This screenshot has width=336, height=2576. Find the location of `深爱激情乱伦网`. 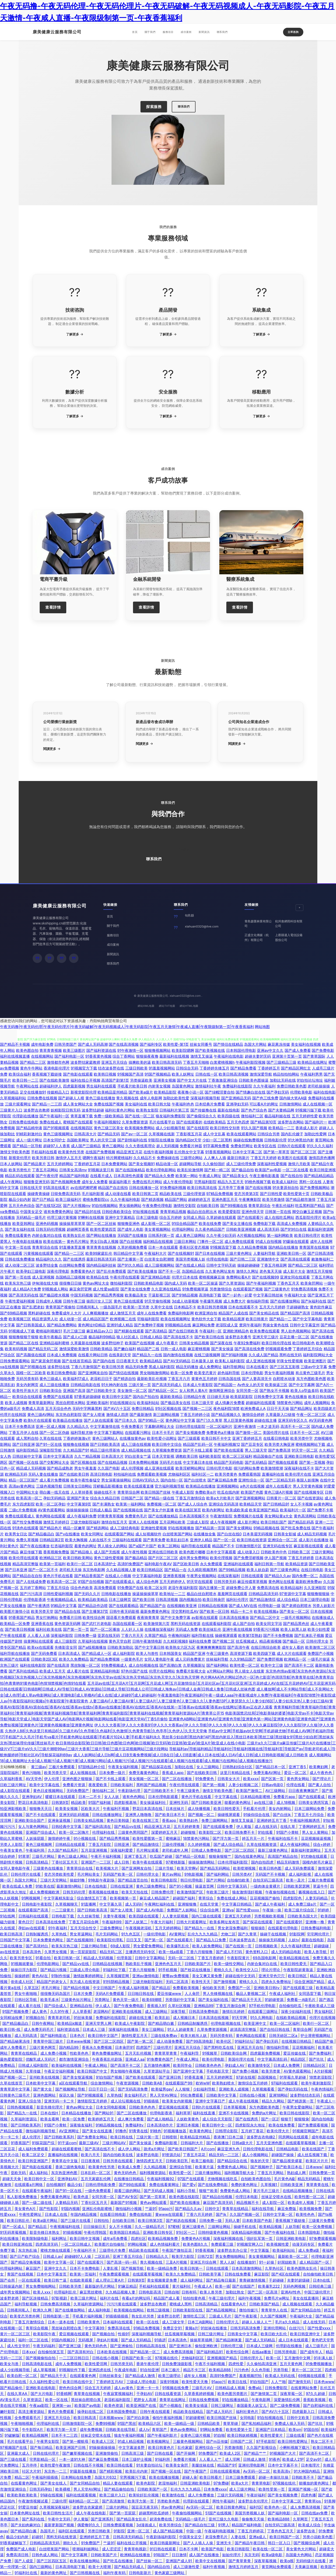

深爱激情乱伦网 is located at coordinates (287, 2399).